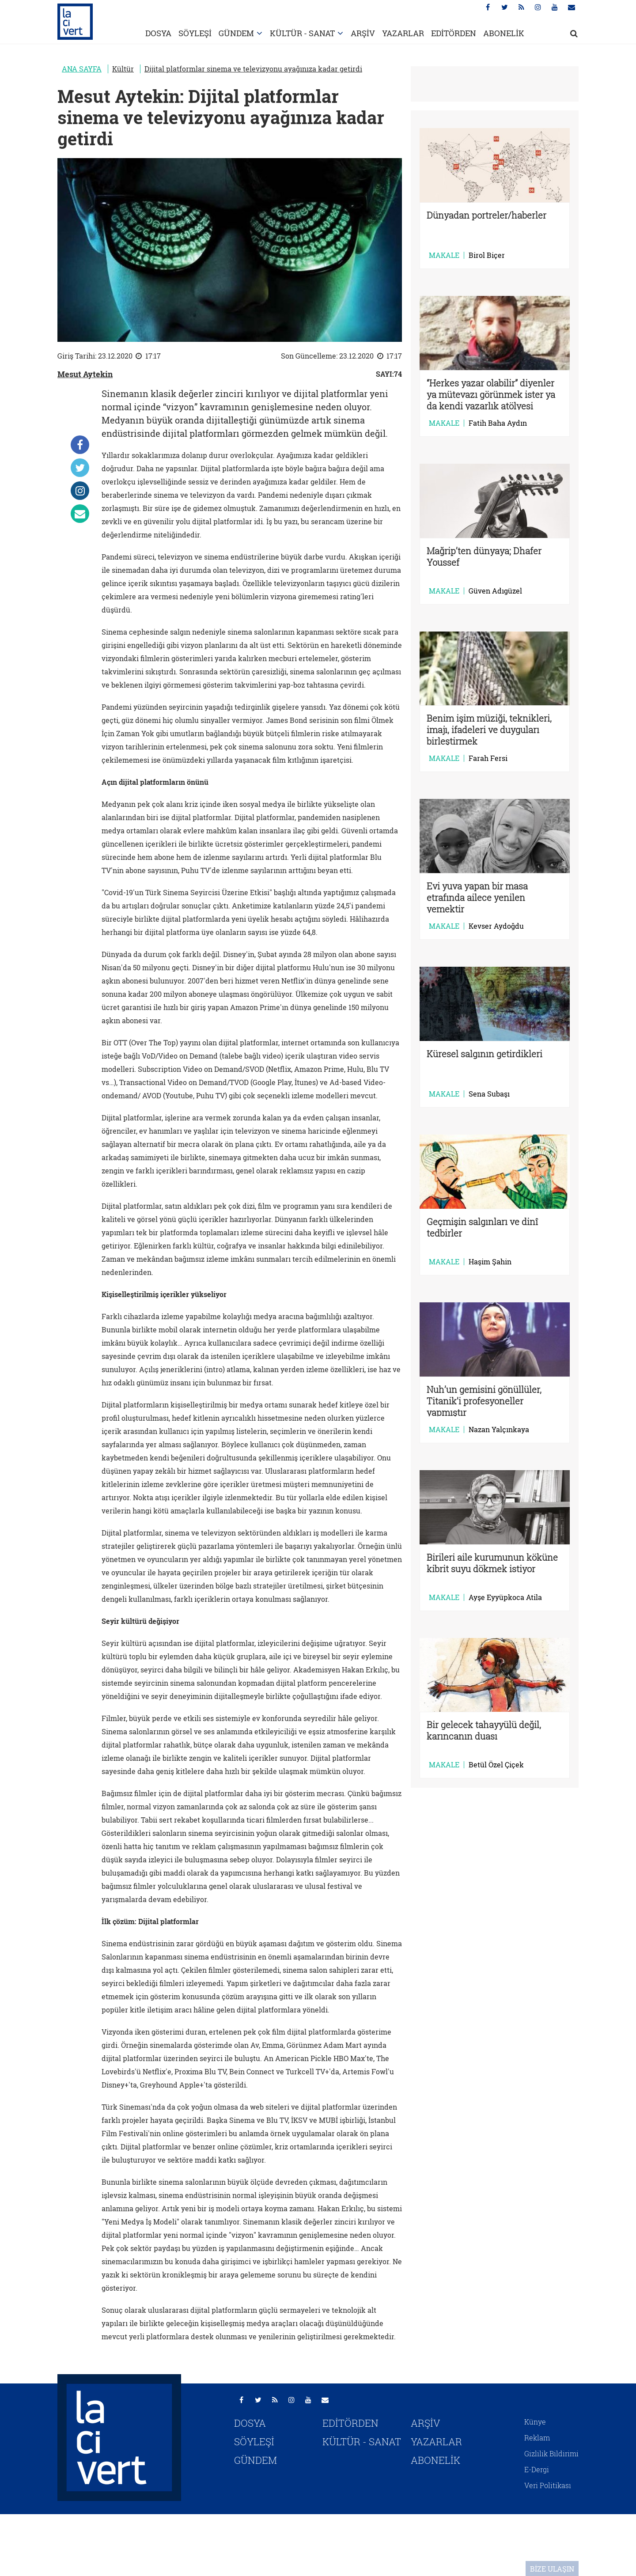 This screenshot has height=2576, width=636. What do you see at coordinates (535, 2421) in the screenshot?
I see `Künye` at bounding box center [535, 2421].